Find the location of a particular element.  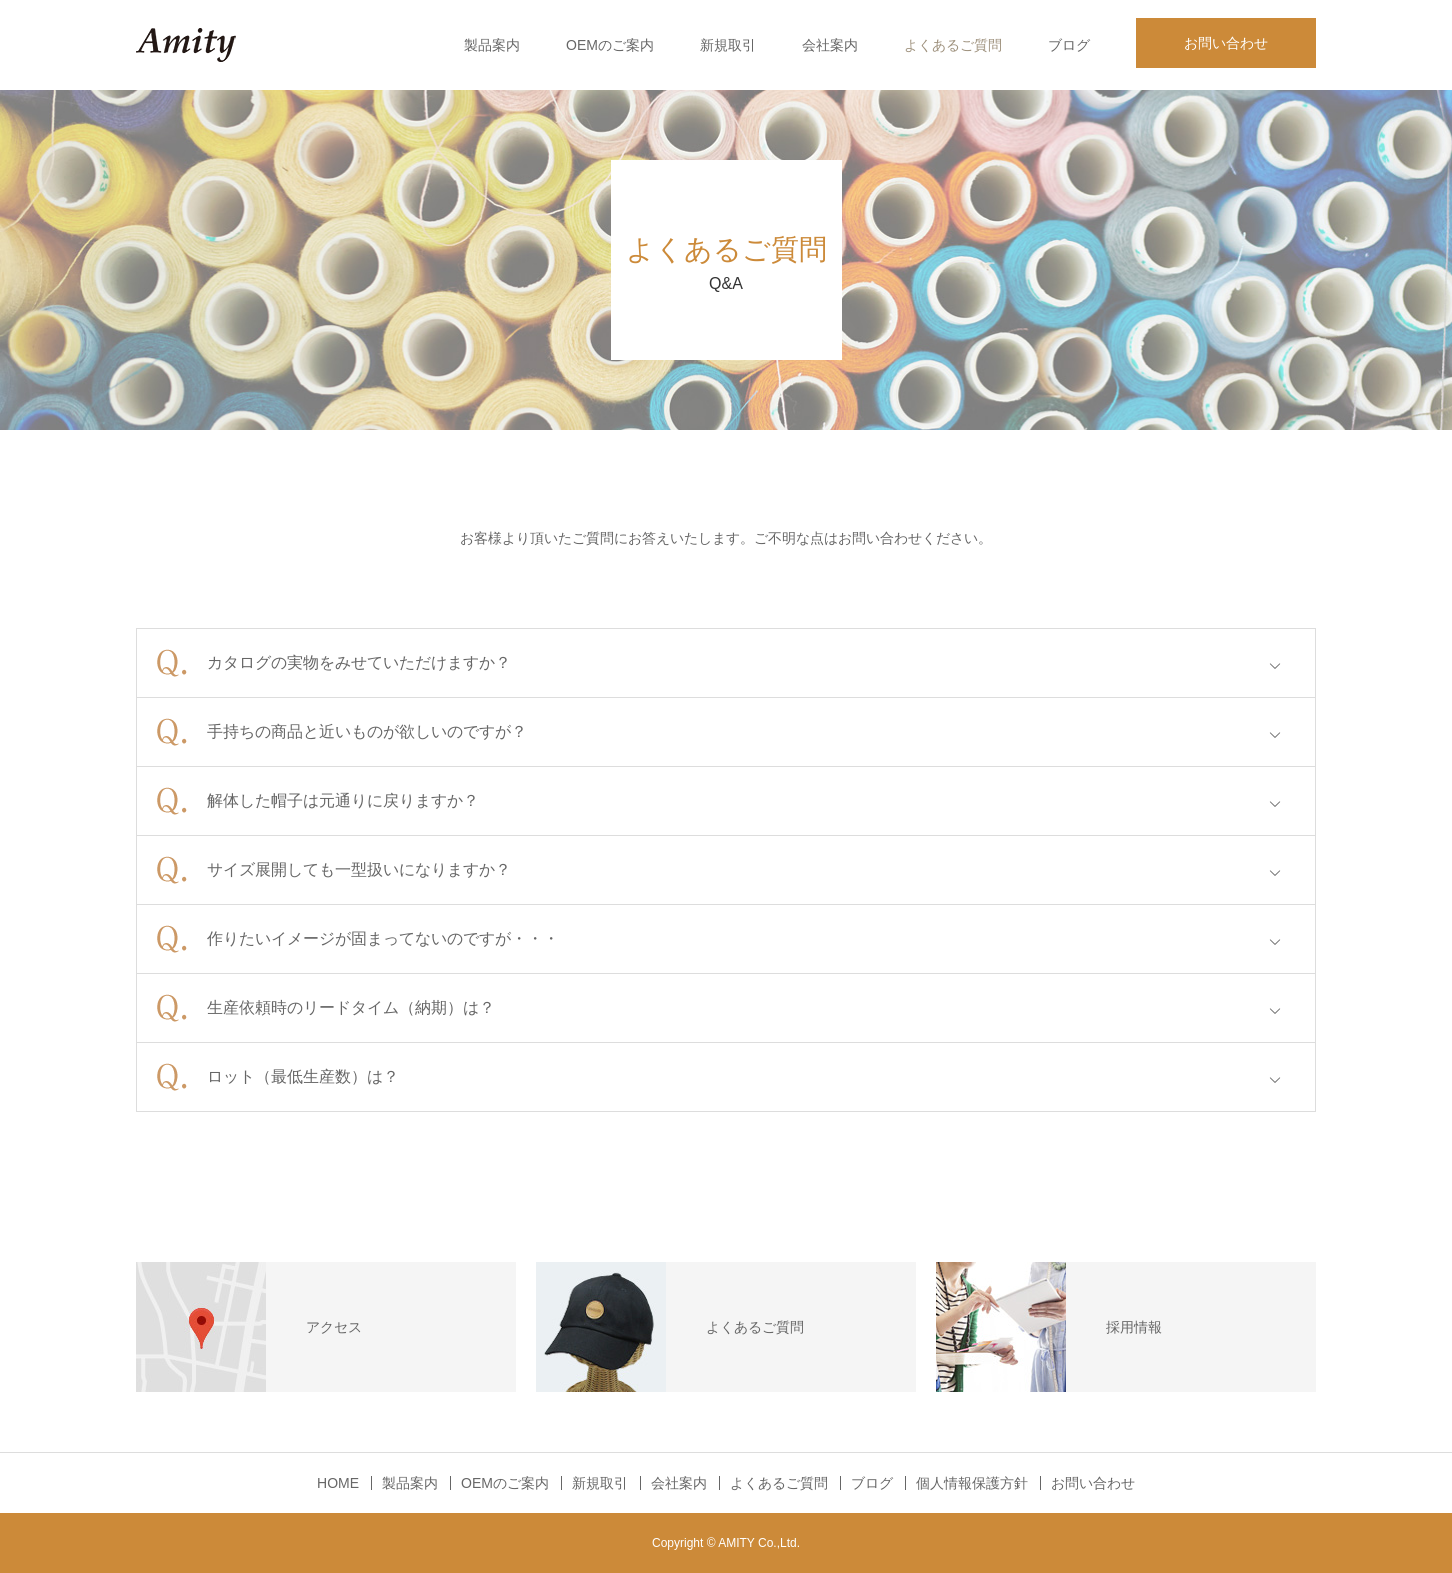

新規取引 is located at coordinates (728, 45).